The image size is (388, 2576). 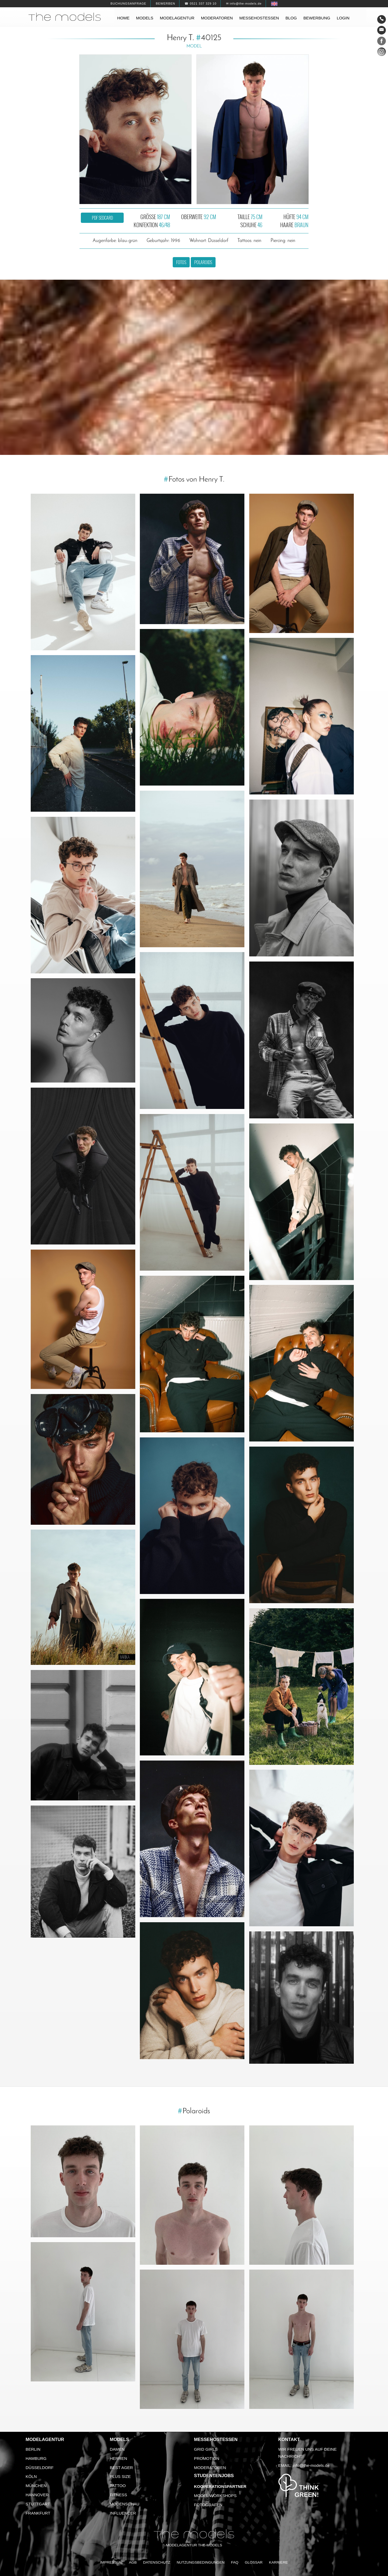 I want to click on Glossar, so click(x=253, y=2562).